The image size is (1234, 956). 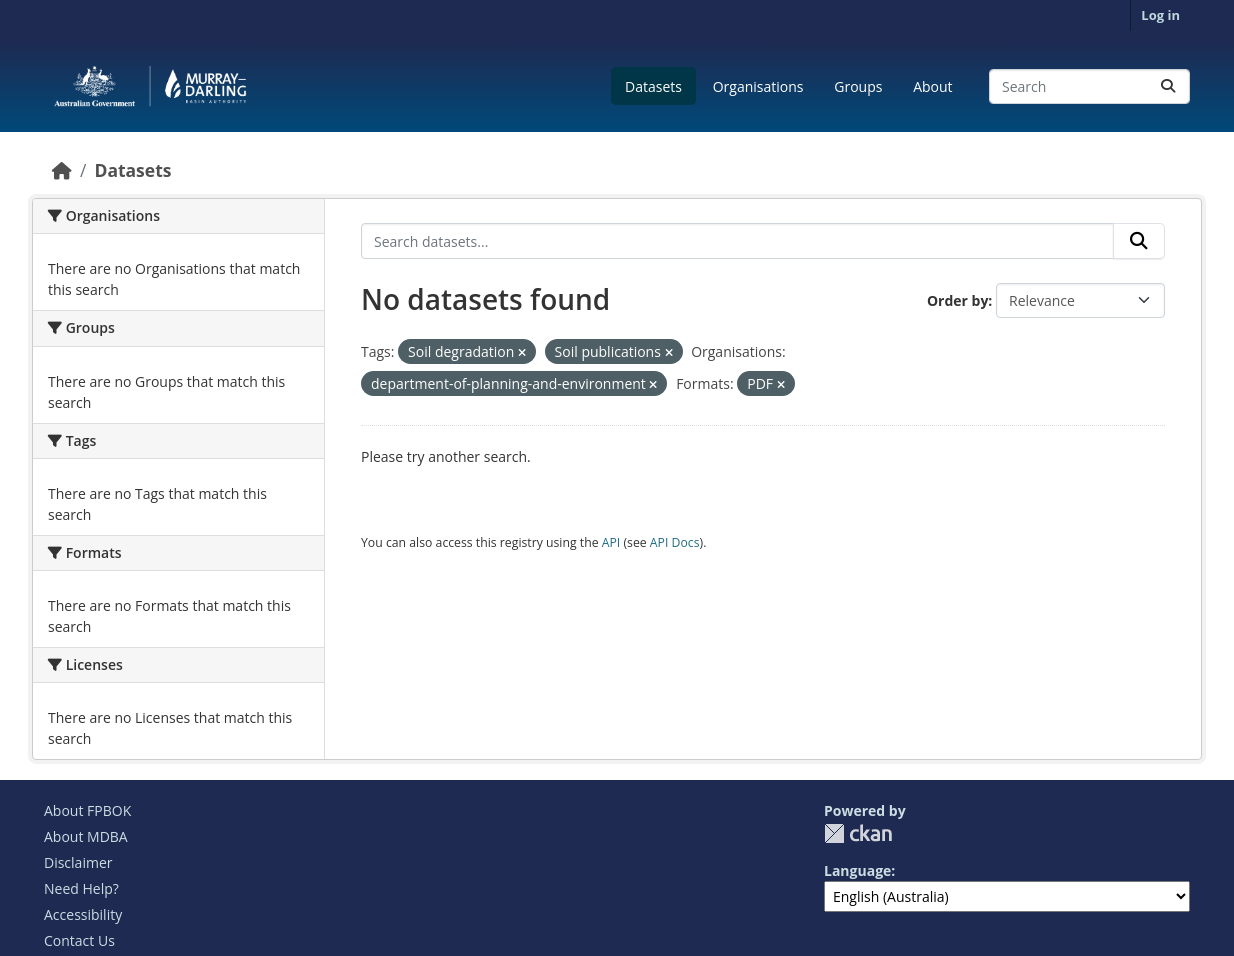 I want to click on About MDBA, so click(x=86, y=836).